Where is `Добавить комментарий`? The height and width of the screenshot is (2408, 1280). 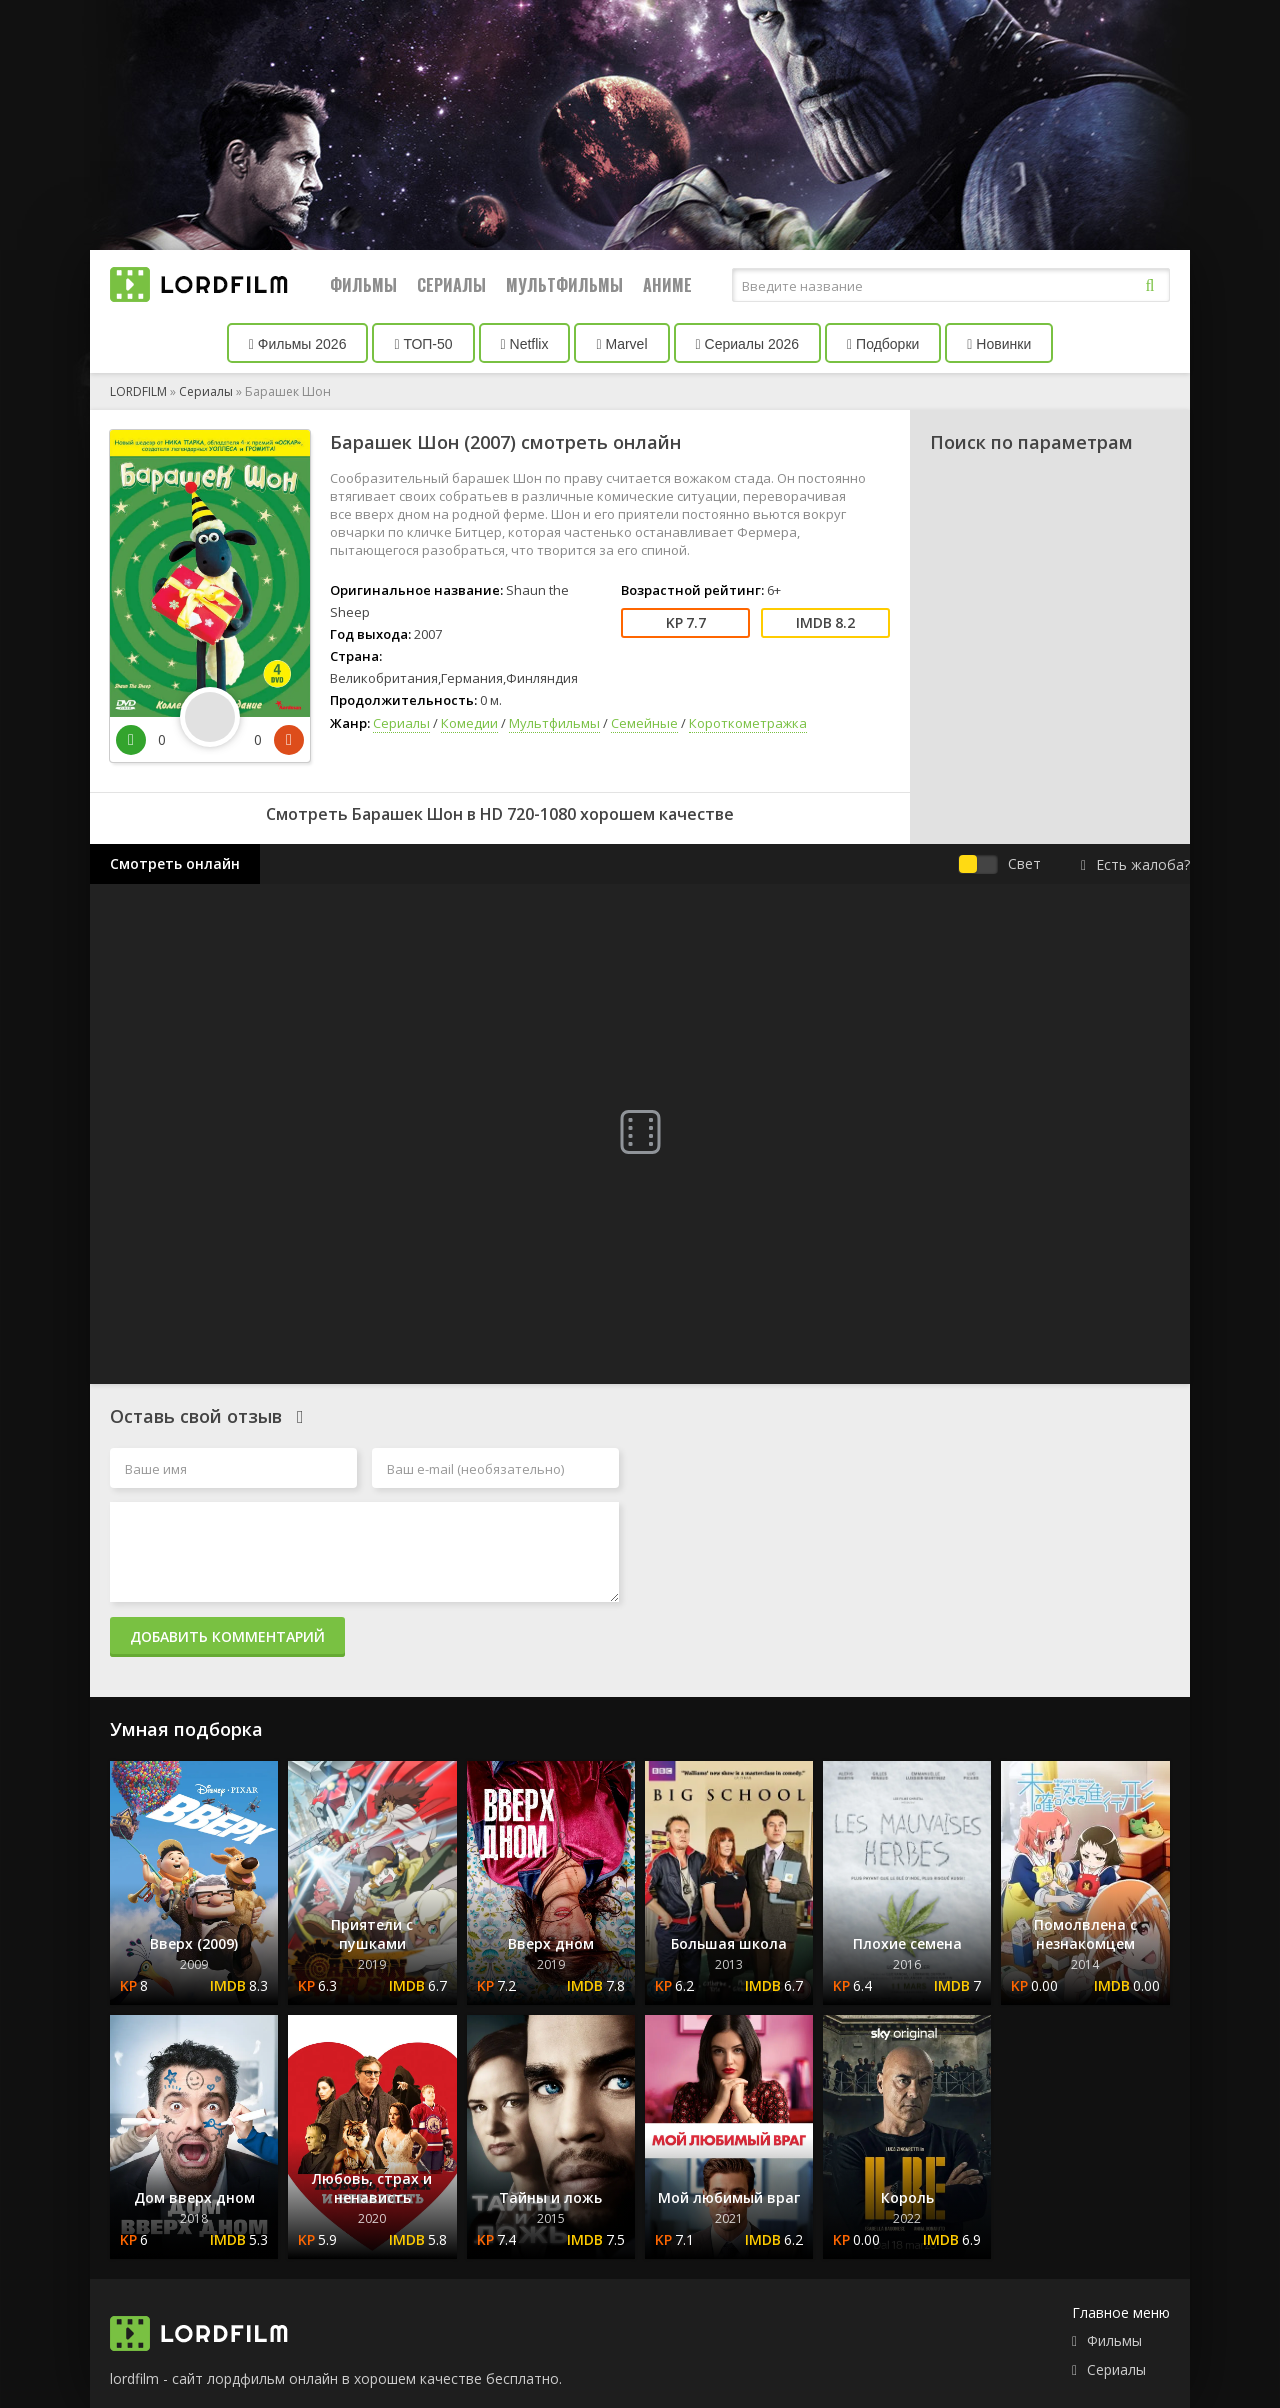 Добавить комментарий is located at coordinates (227, 1636).